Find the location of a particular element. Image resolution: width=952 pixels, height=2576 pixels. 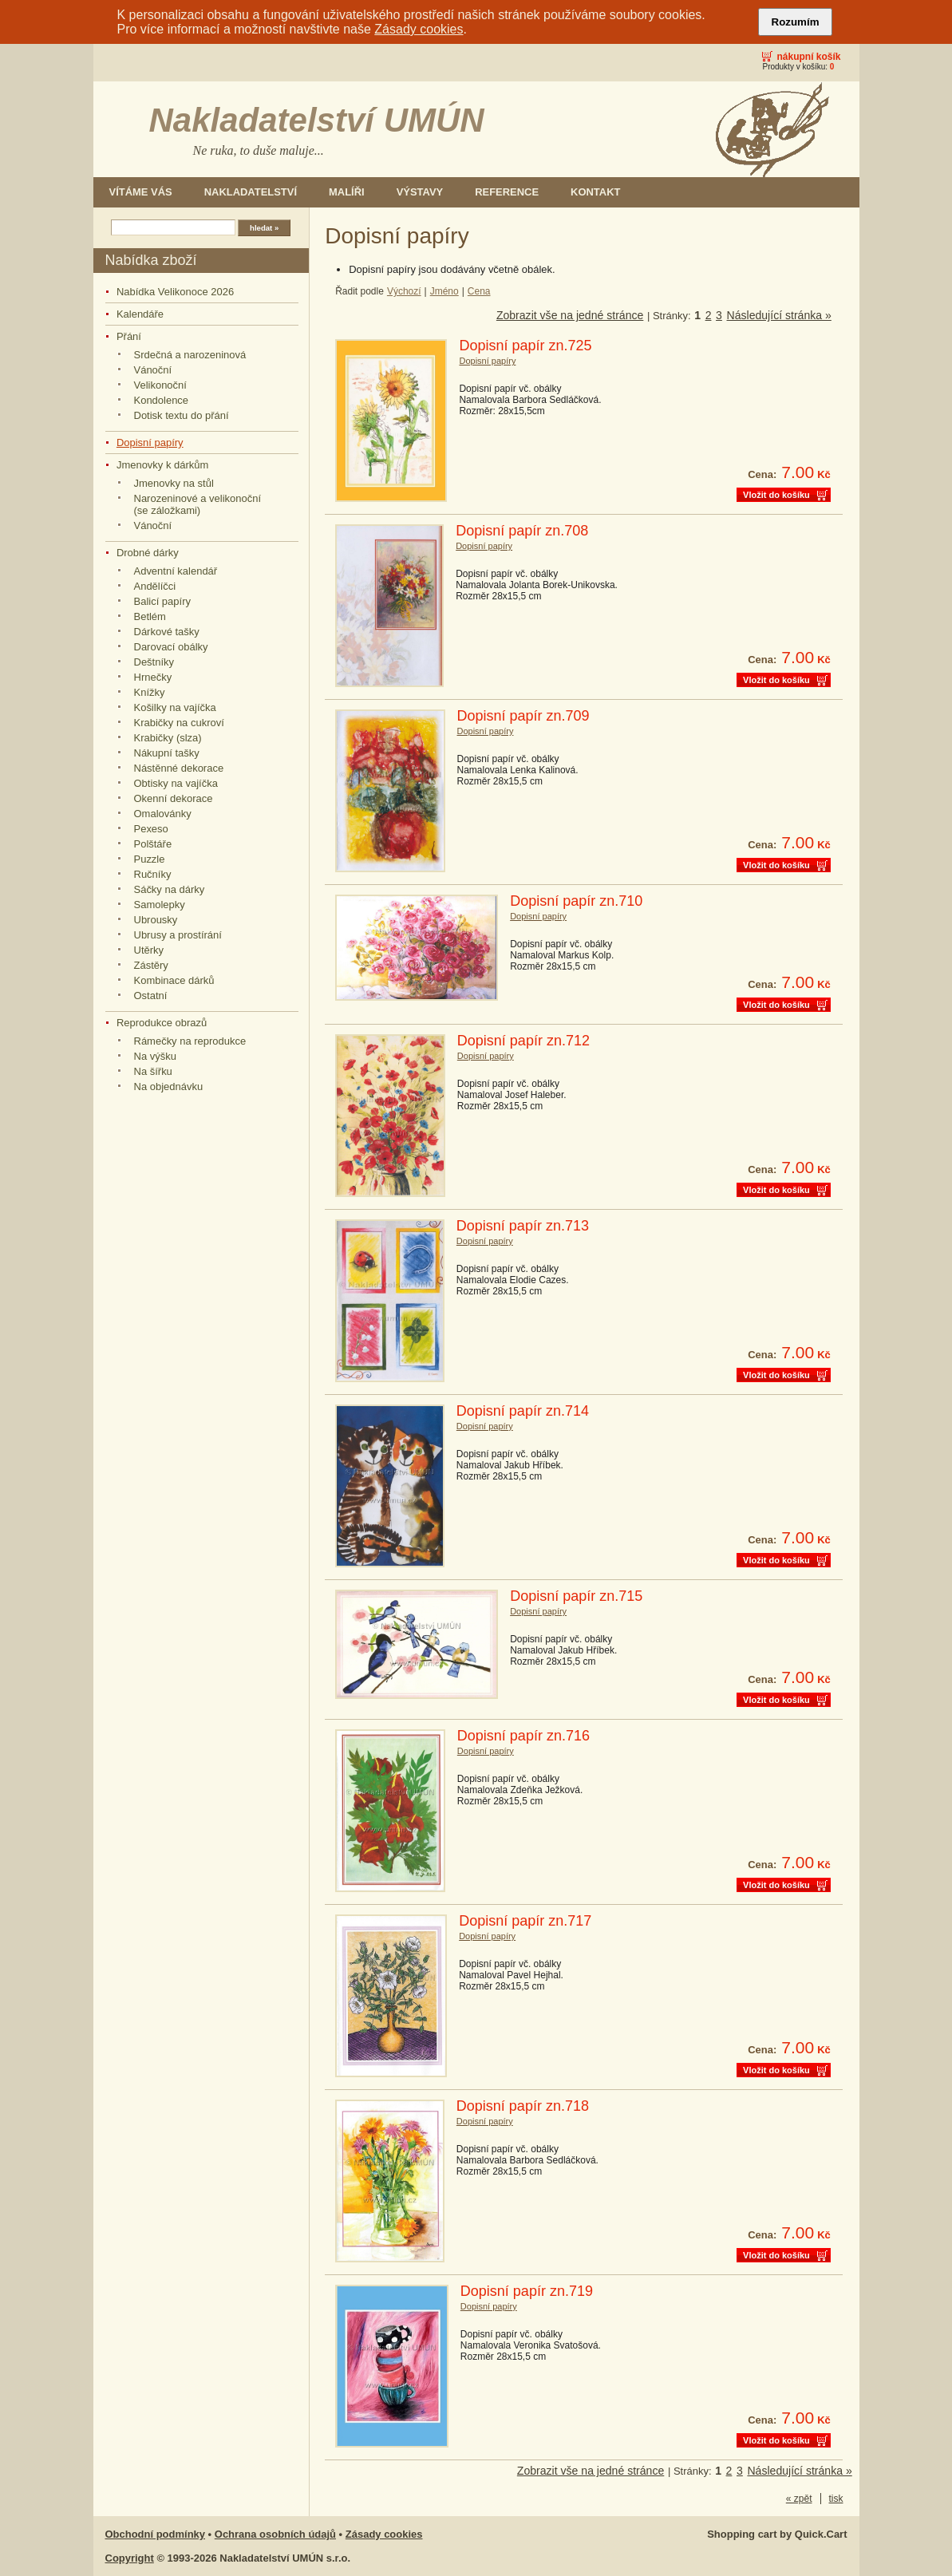

Dárkové tašky is located at coordinates (166, 632).